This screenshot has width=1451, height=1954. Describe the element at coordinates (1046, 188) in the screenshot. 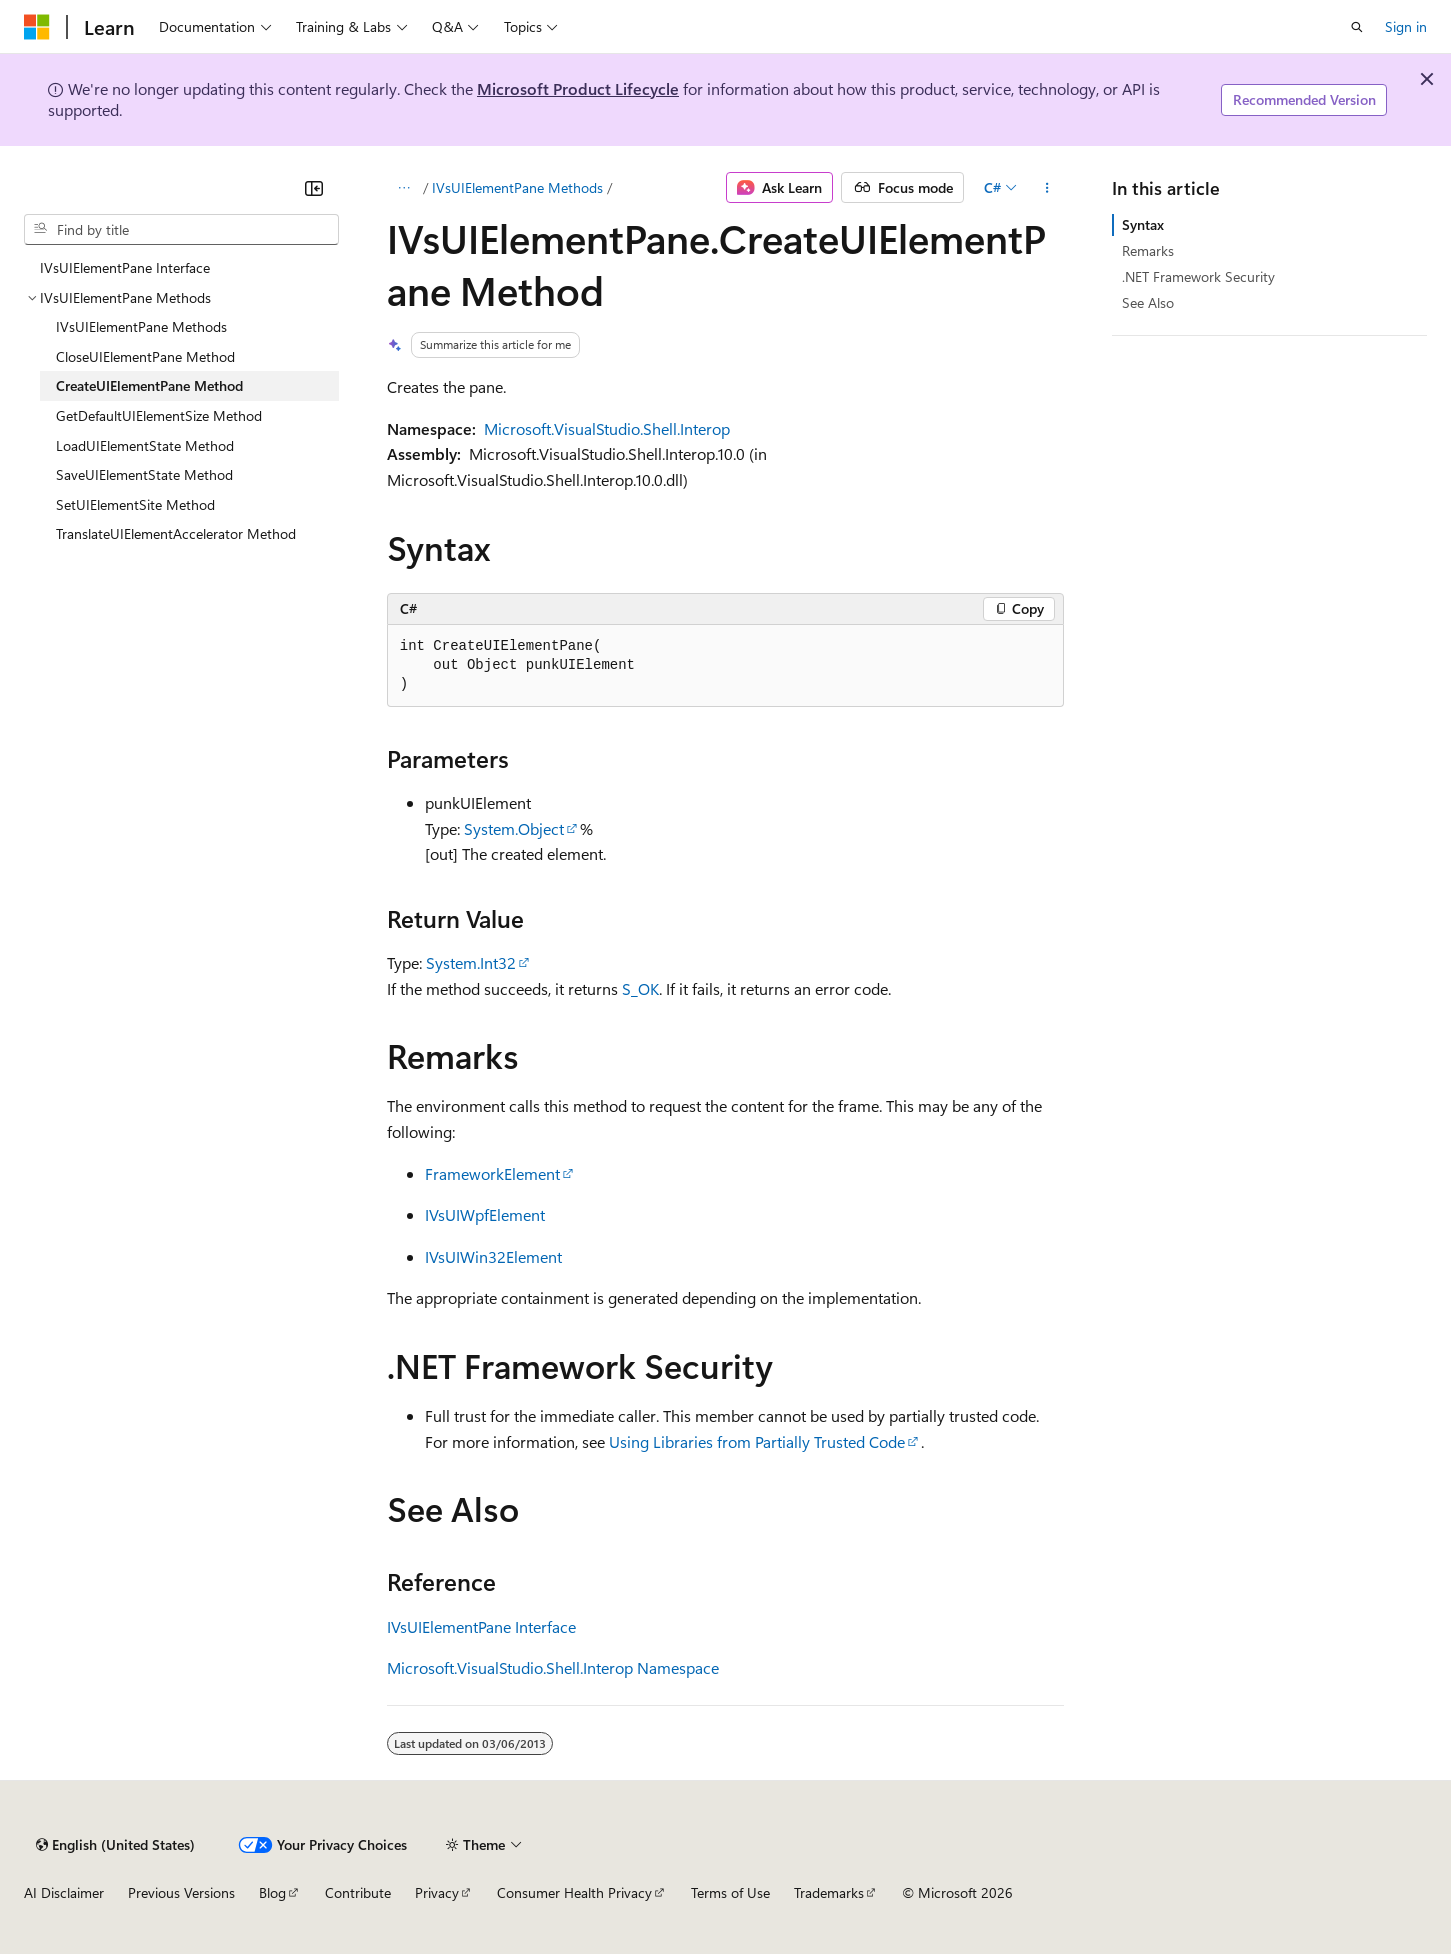

I see `[More actions]` at that location.